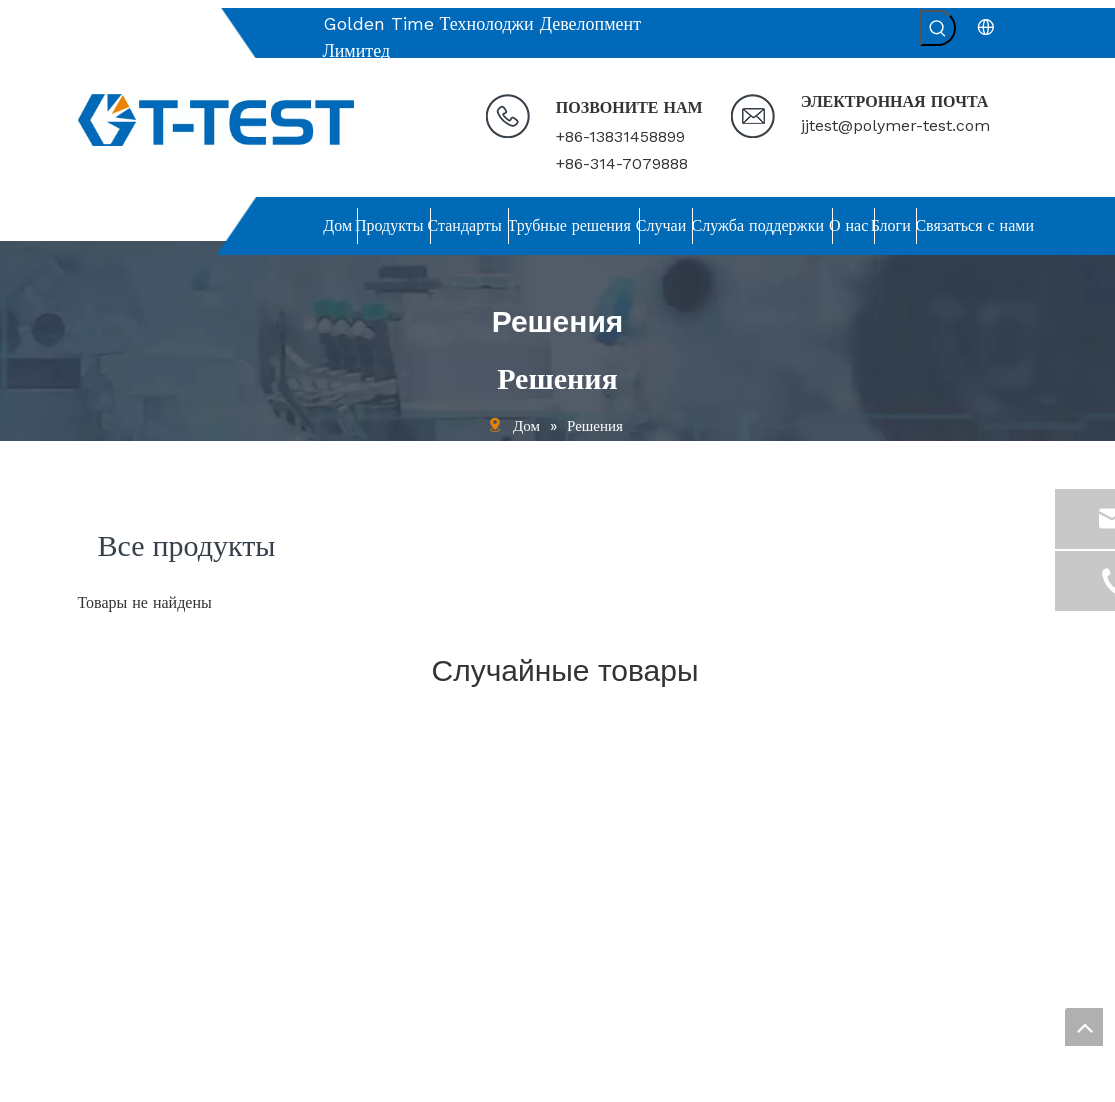 The width and height of the screenshot is (1115, 1102). I want to click on jjtest@polymer-test.com, so click(895, 125).